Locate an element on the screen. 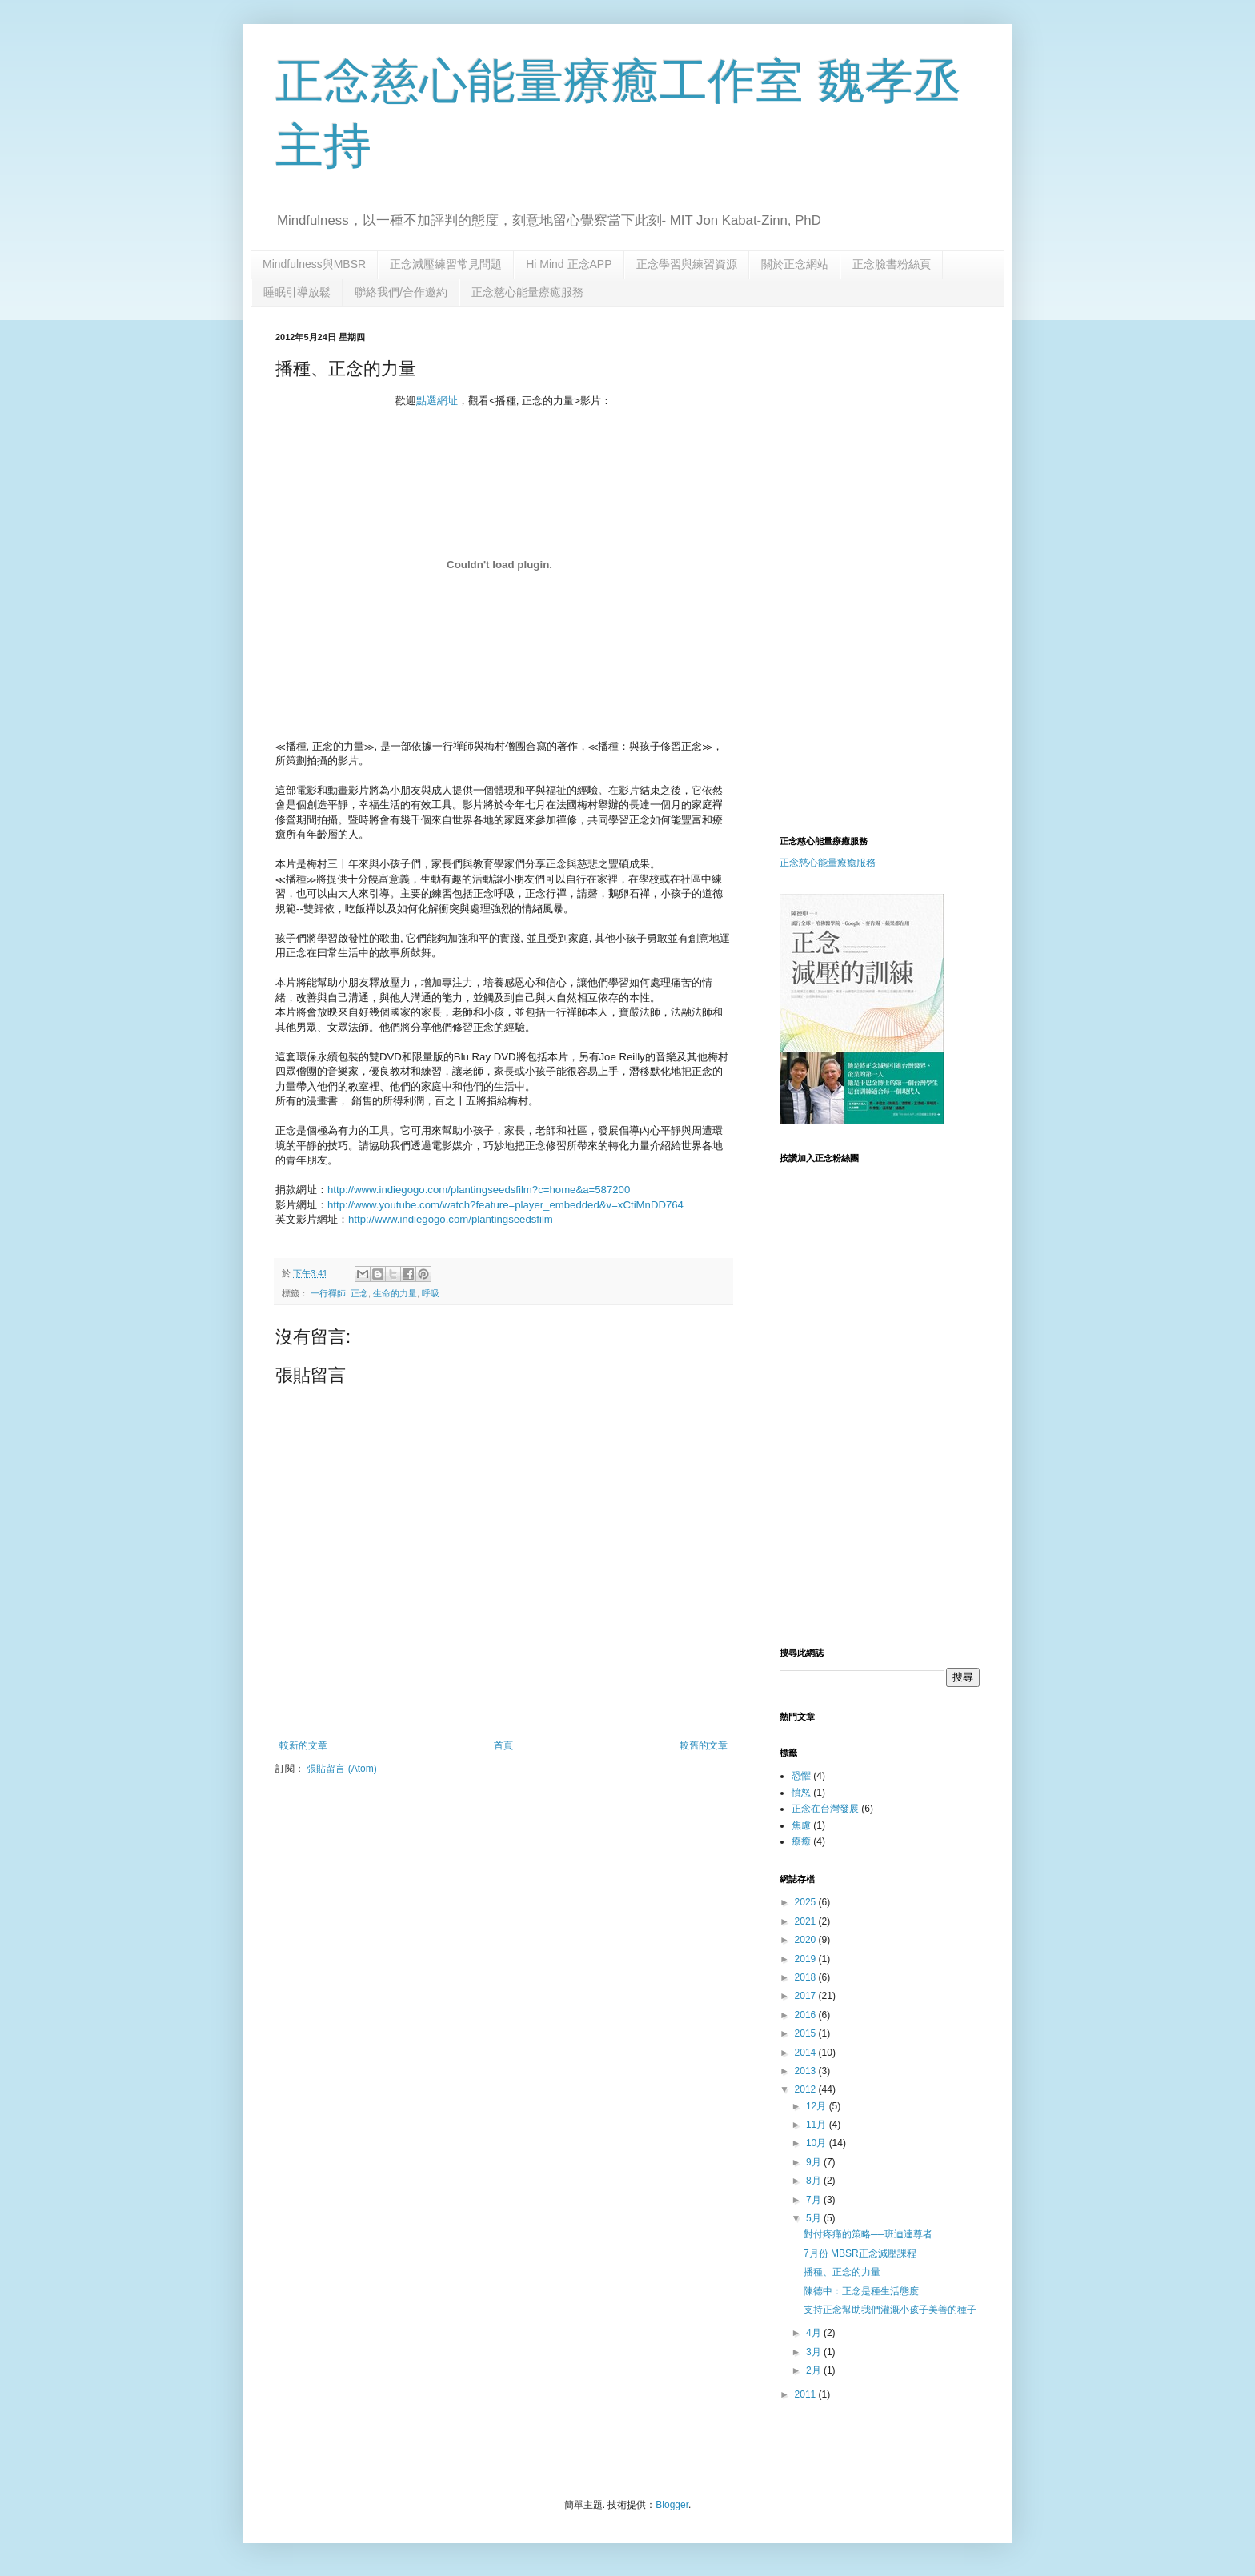 The width and height of the screenshot is (1255, 2576). 正念減壓練習常見問題 is located at coordinates (446, 264).